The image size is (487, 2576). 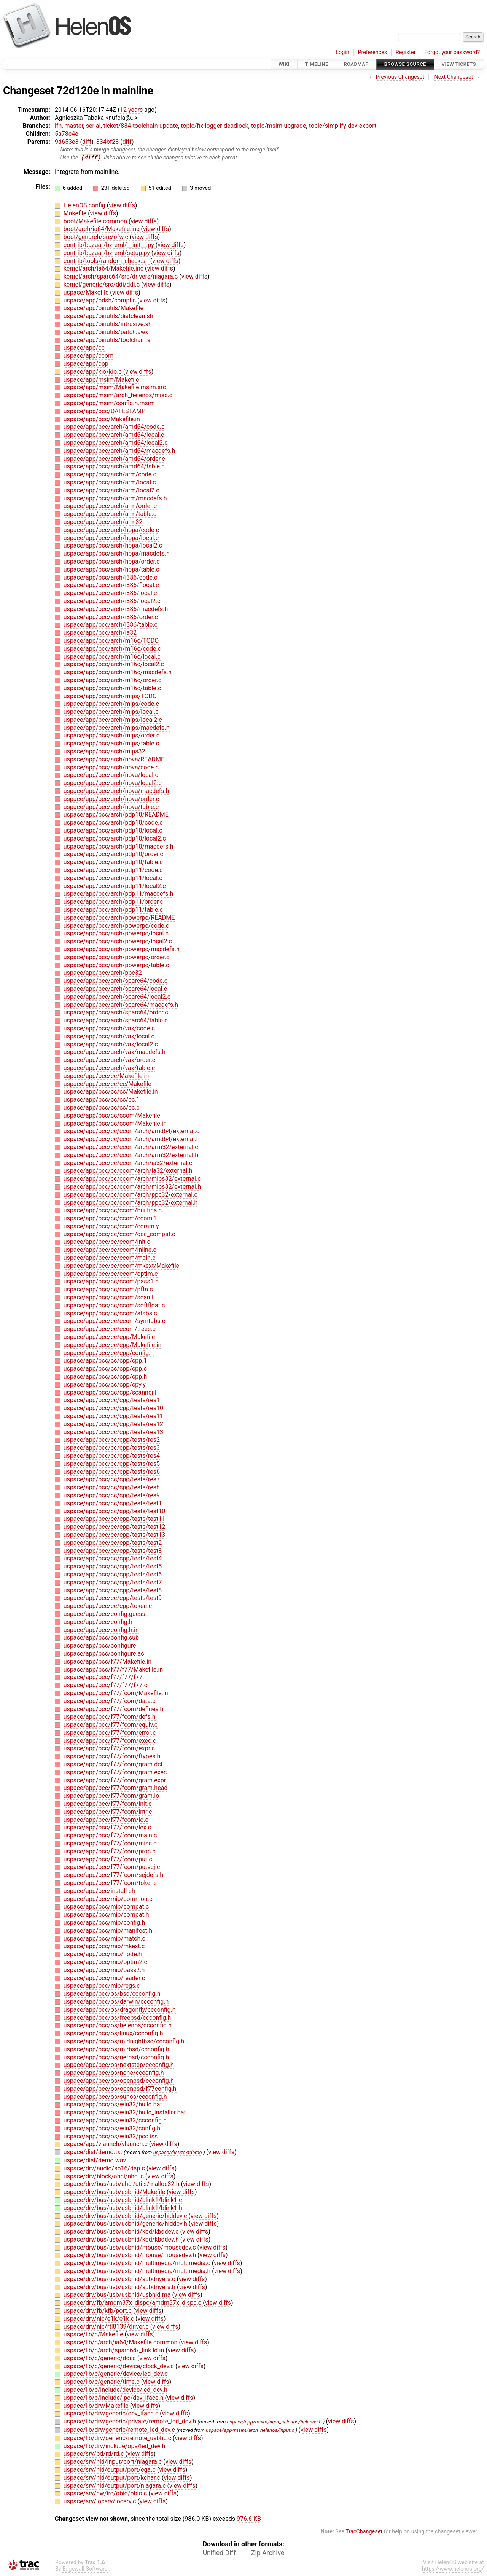 What do you see at coordinates (108, 1899) in the screenshot?
I see `uspace/app/pcc/mip/common.c` at bounding box center [108, 1899].